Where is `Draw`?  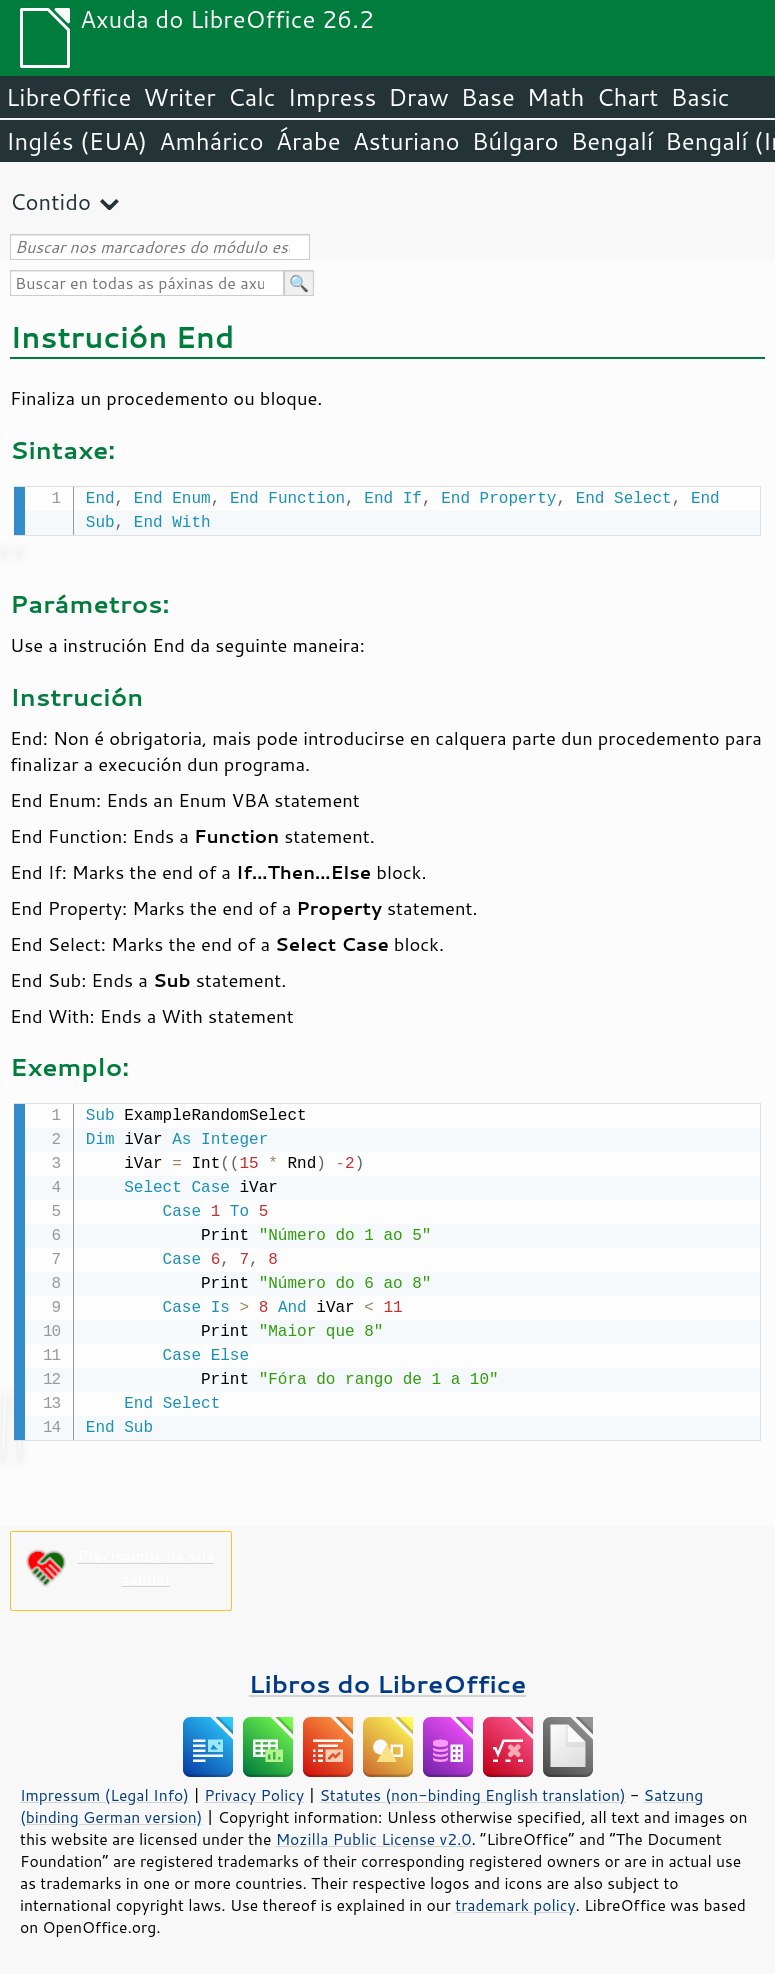
Draw is located at coordinates (418, 97).